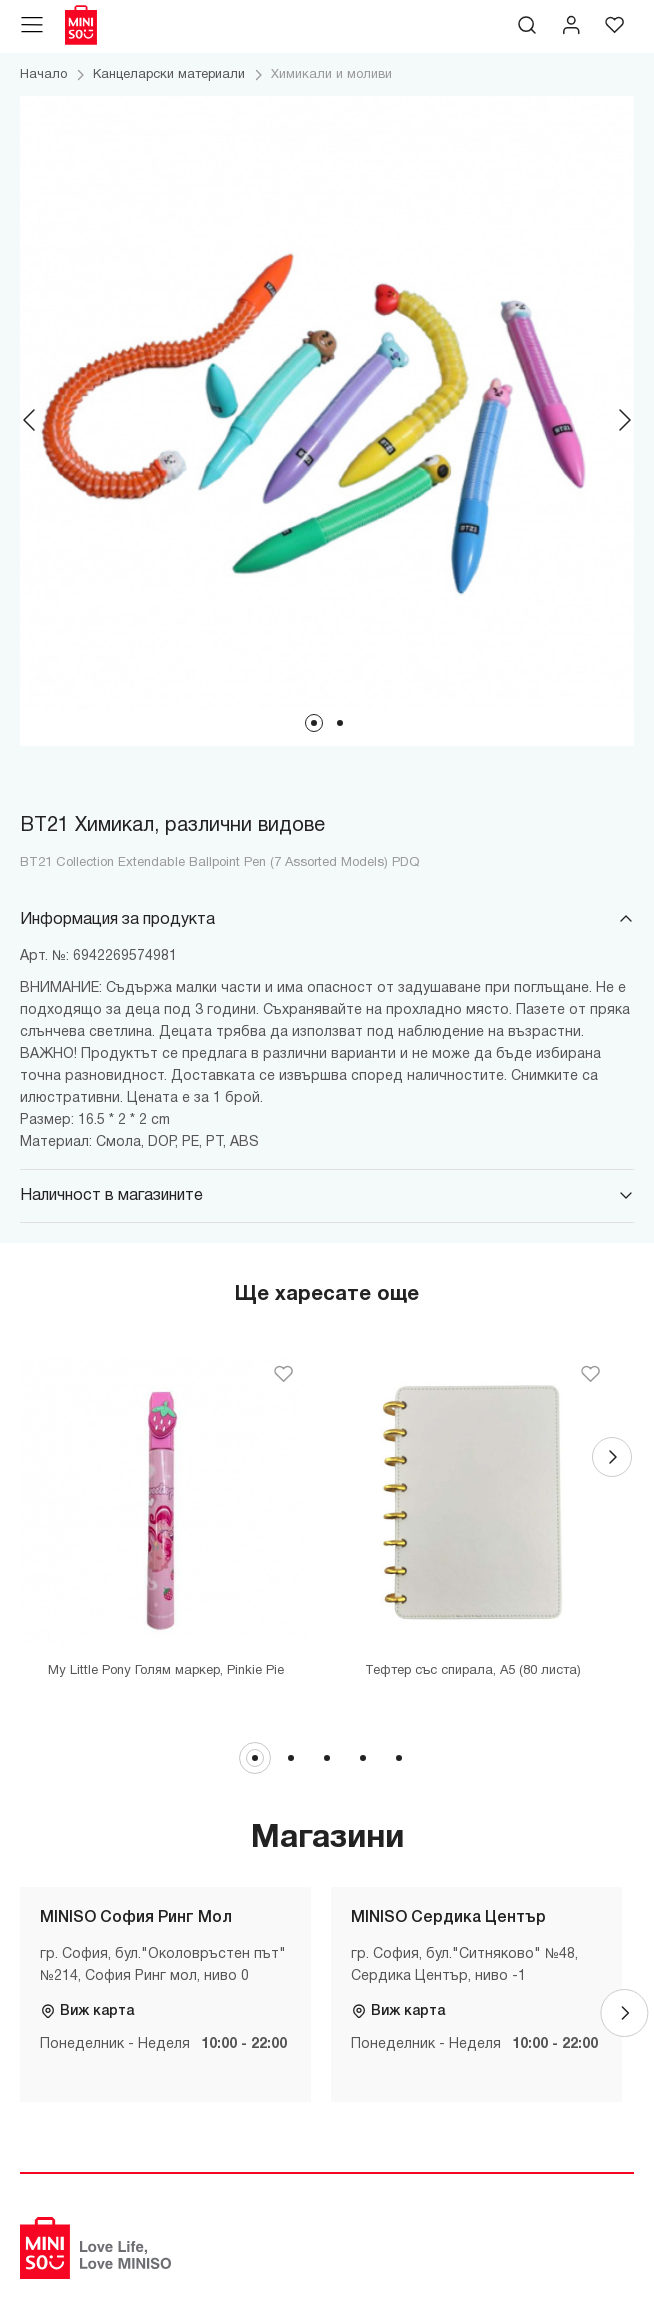 The height and width of the screenshot is (2304, 654). I want to click on Начало, so click(43, 75).